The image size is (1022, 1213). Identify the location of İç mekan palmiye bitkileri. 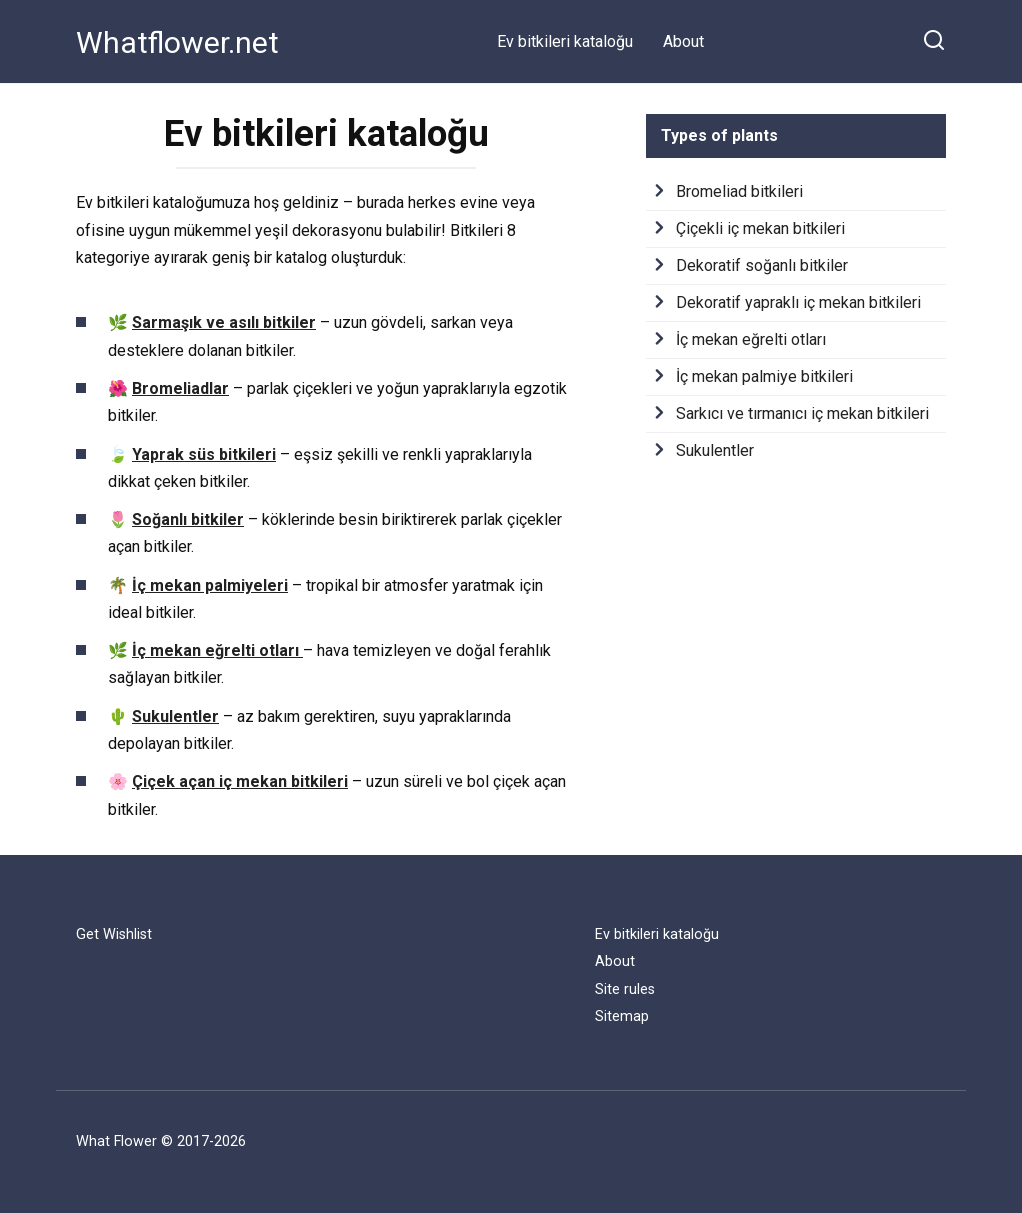
(764, 376).